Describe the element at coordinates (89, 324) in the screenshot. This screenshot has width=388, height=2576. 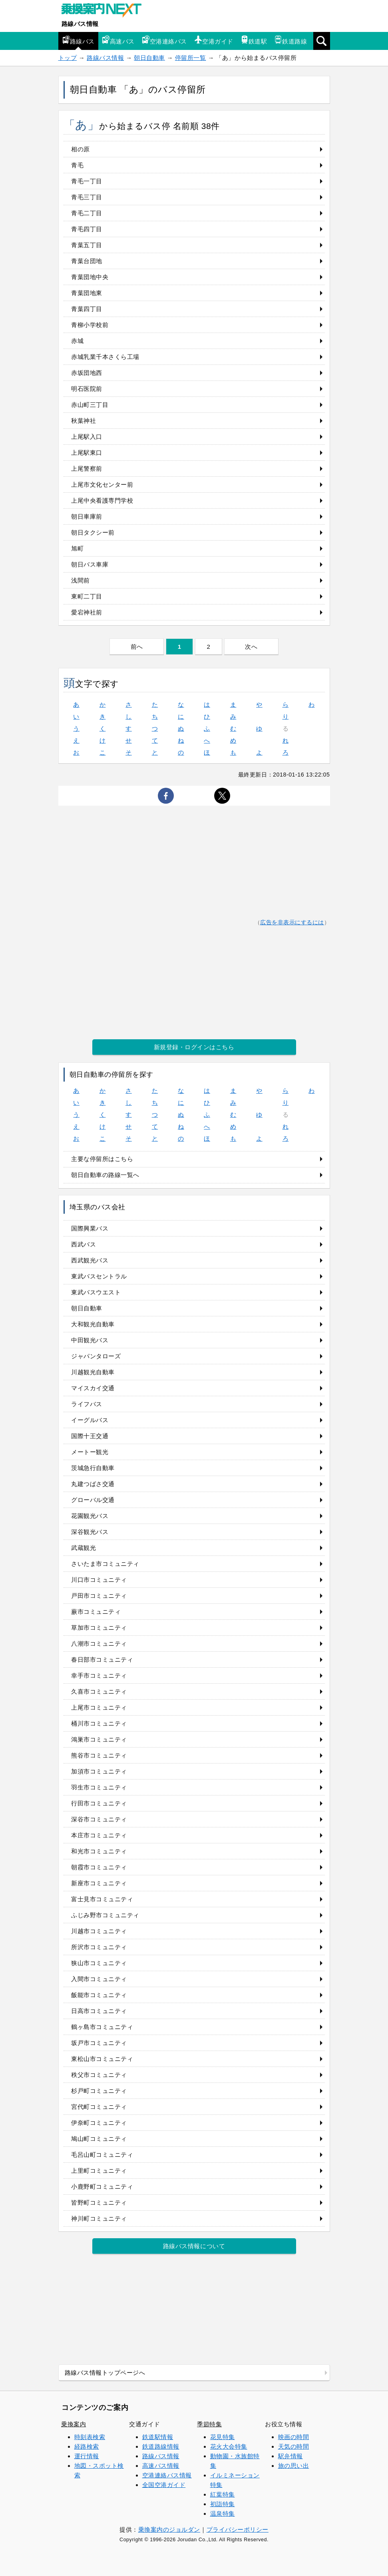
I see `青柳小学校前` at that location.